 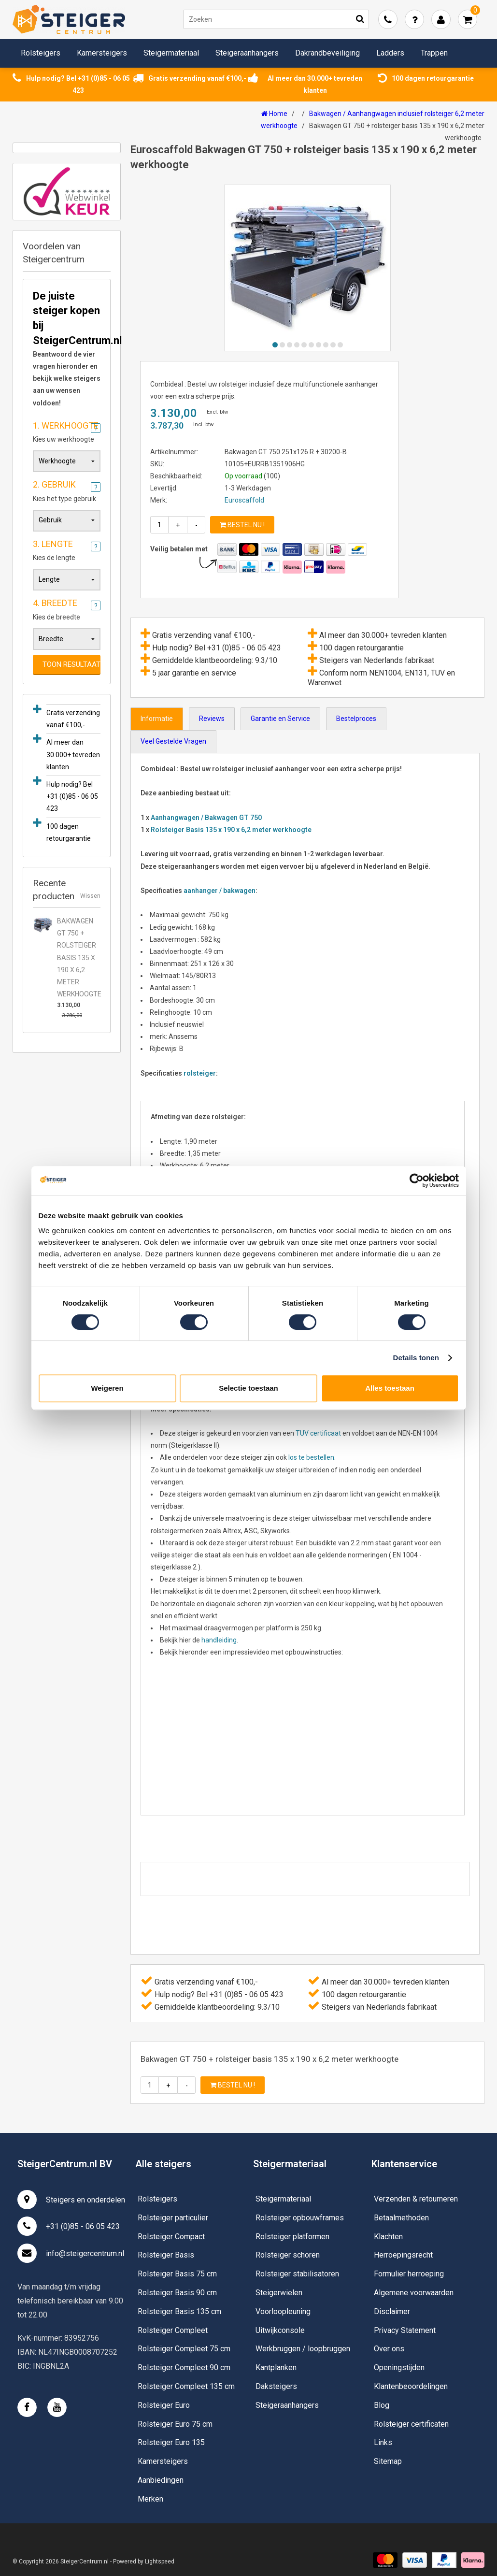 I want to click on Disclaimer, so click(x=392, y=2311).